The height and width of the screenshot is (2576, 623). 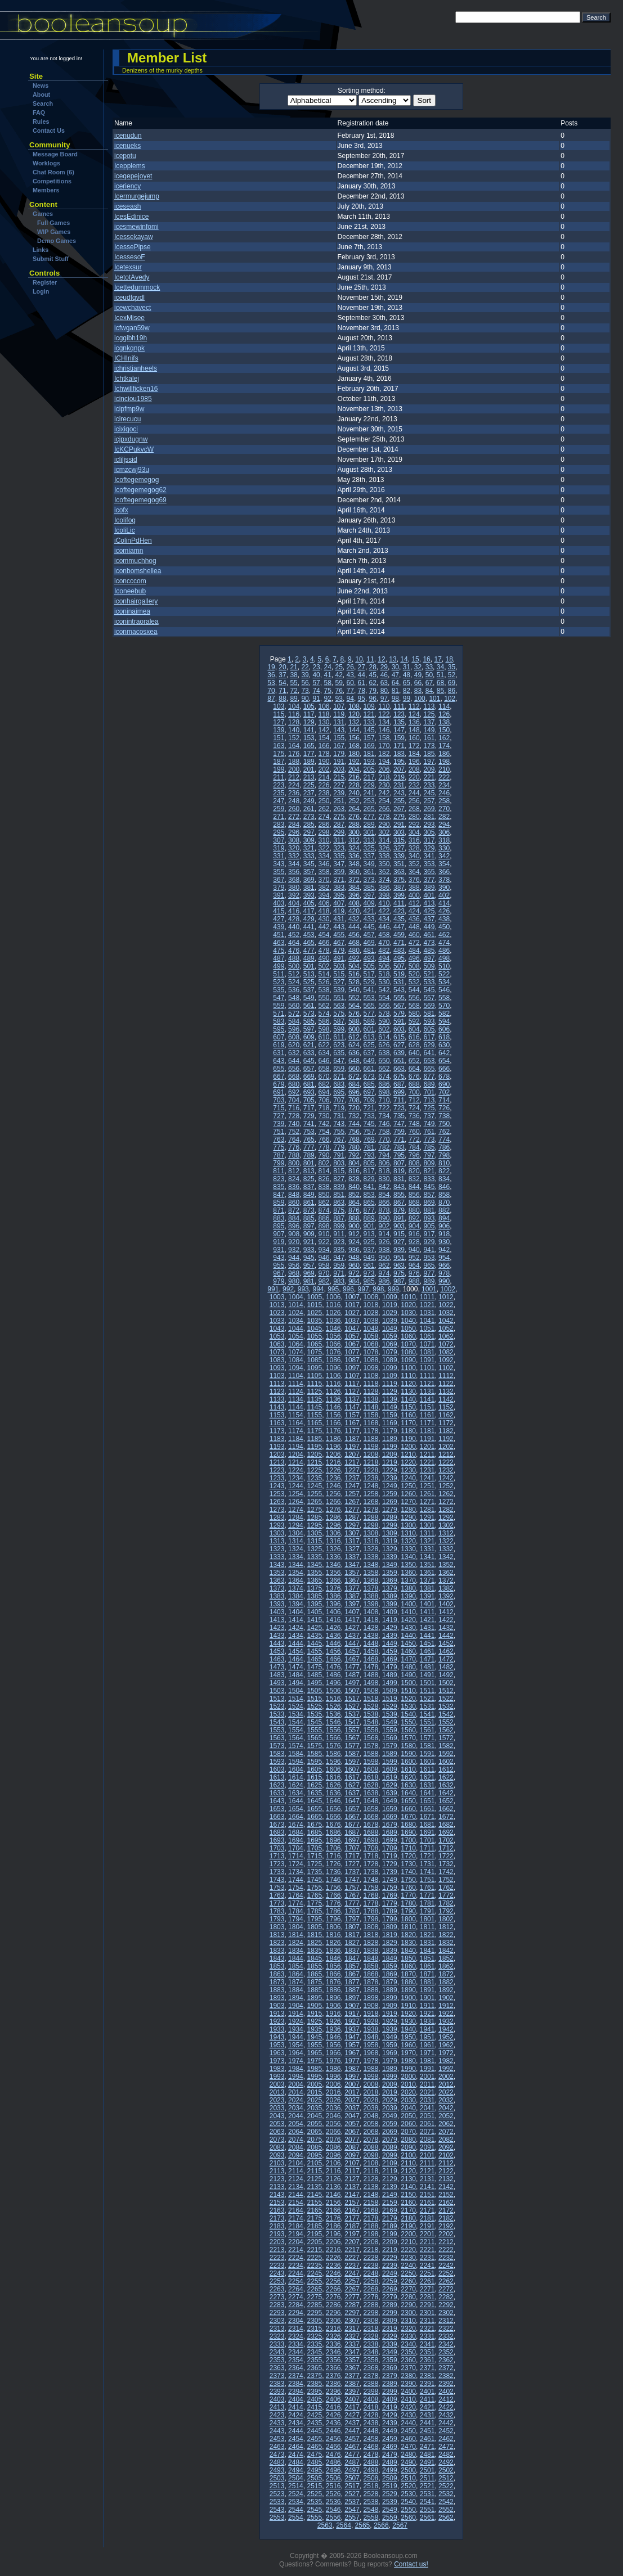 I want to click on 1747, so click(x=352, y=1880).